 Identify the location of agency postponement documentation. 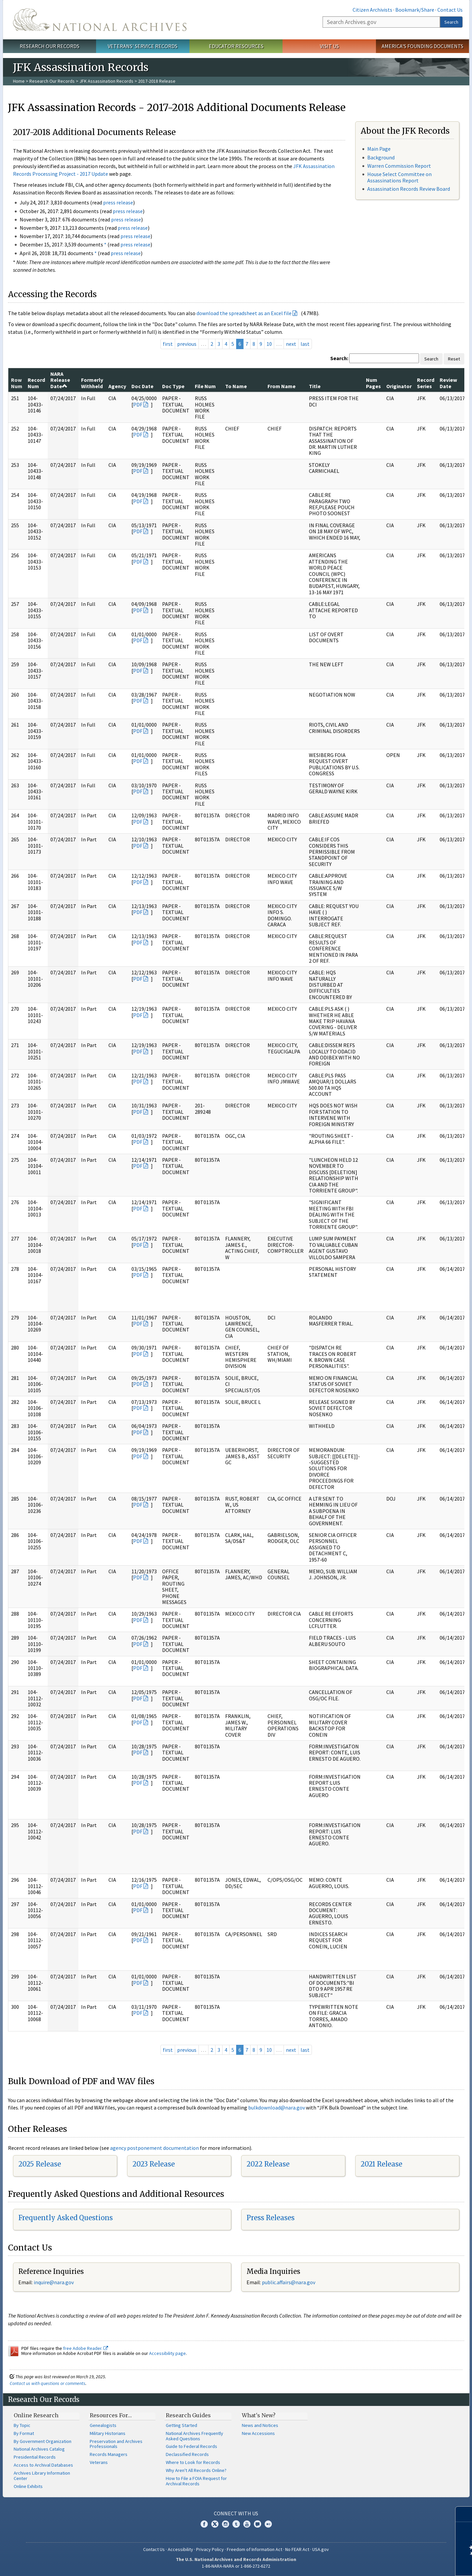
(154, 2147).